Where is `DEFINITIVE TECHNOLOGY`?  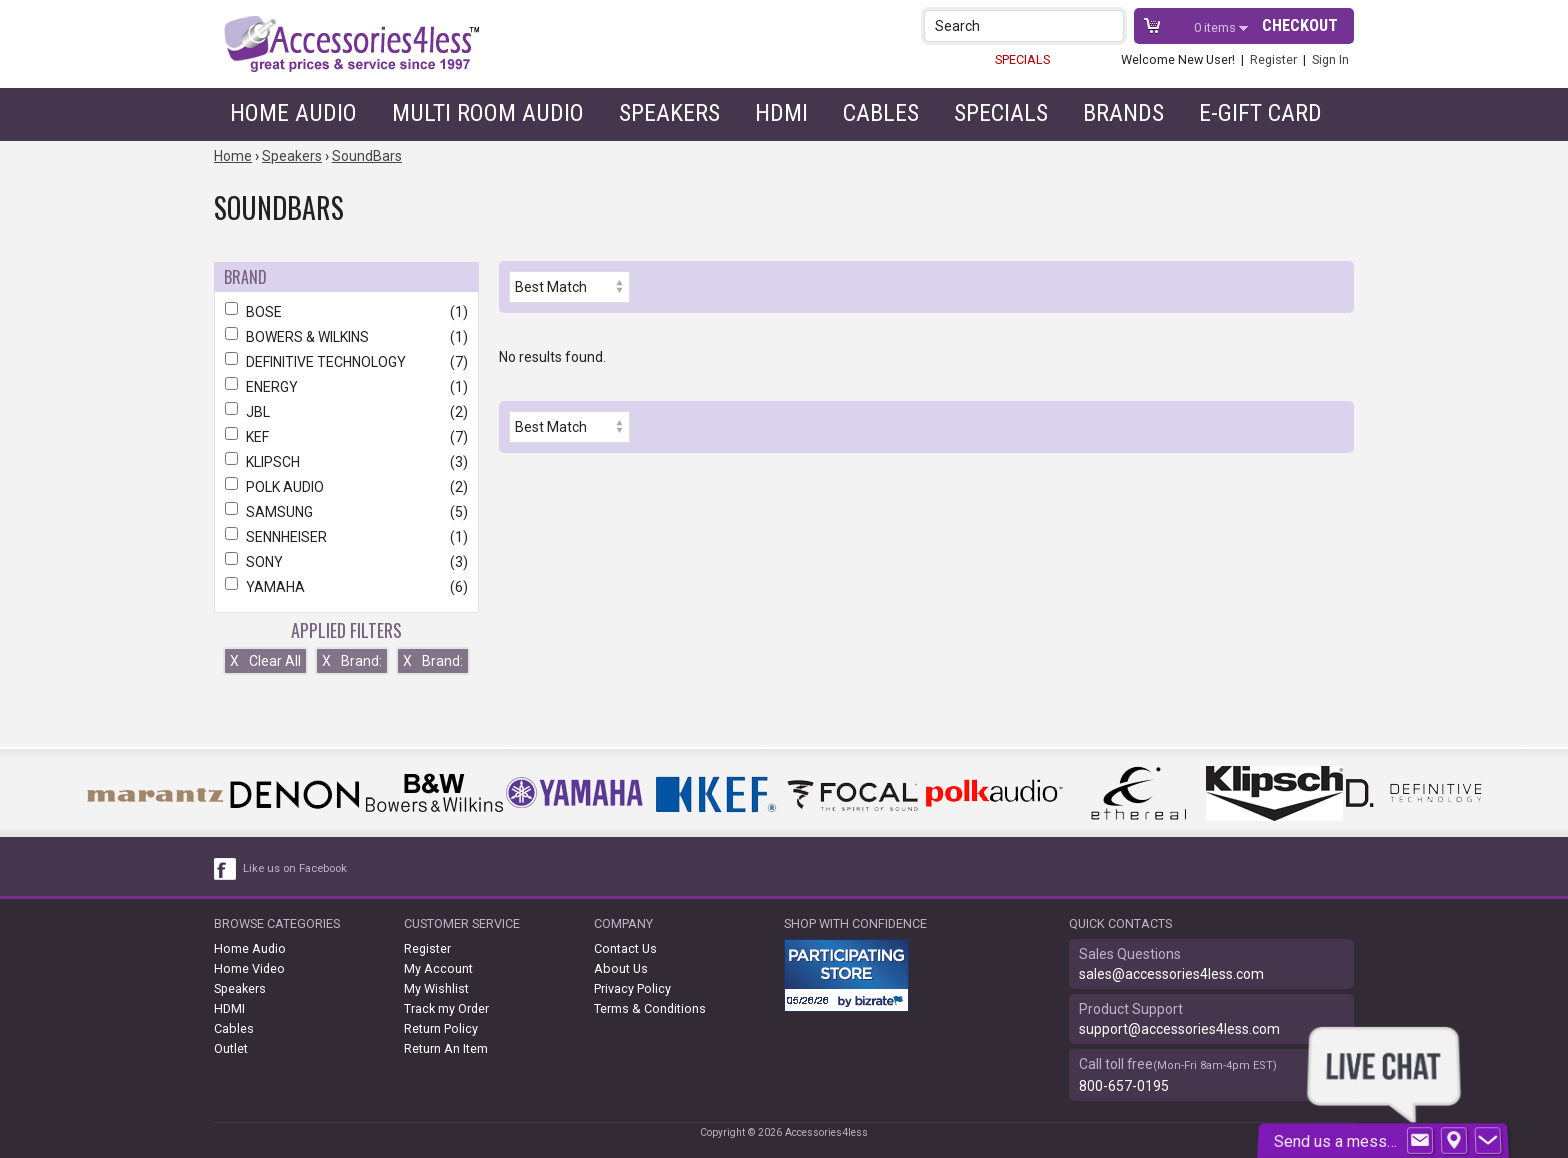 DEFINITIVE TECHNOLOGY is located at coordinates (346, 362).